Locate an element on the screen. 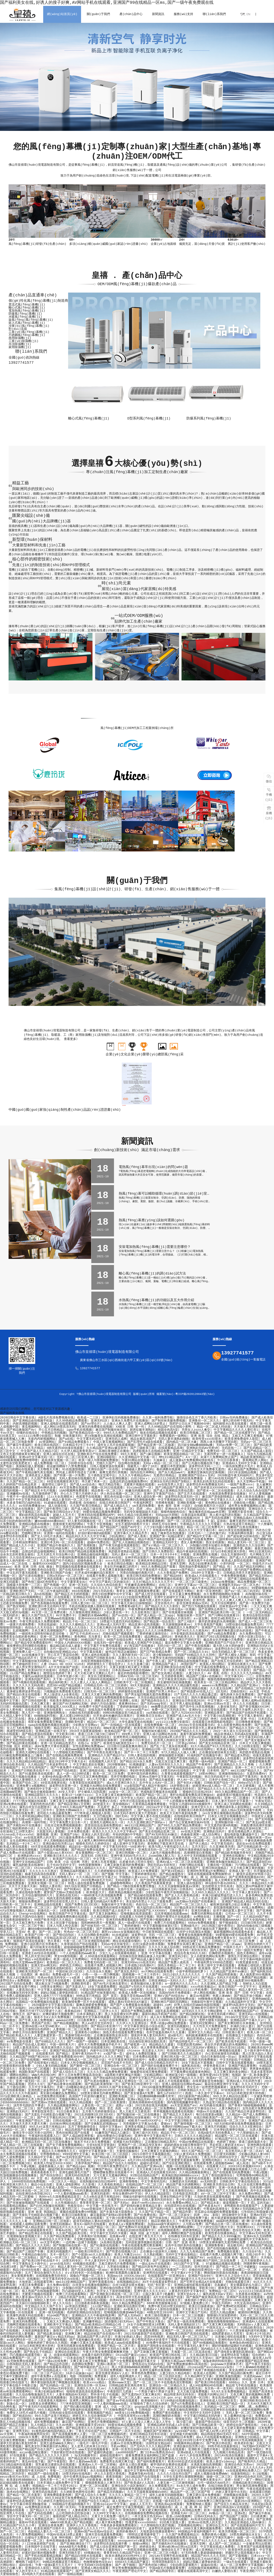  白丝美女在线播放视频网站 is located at coordinates (90, 2285).